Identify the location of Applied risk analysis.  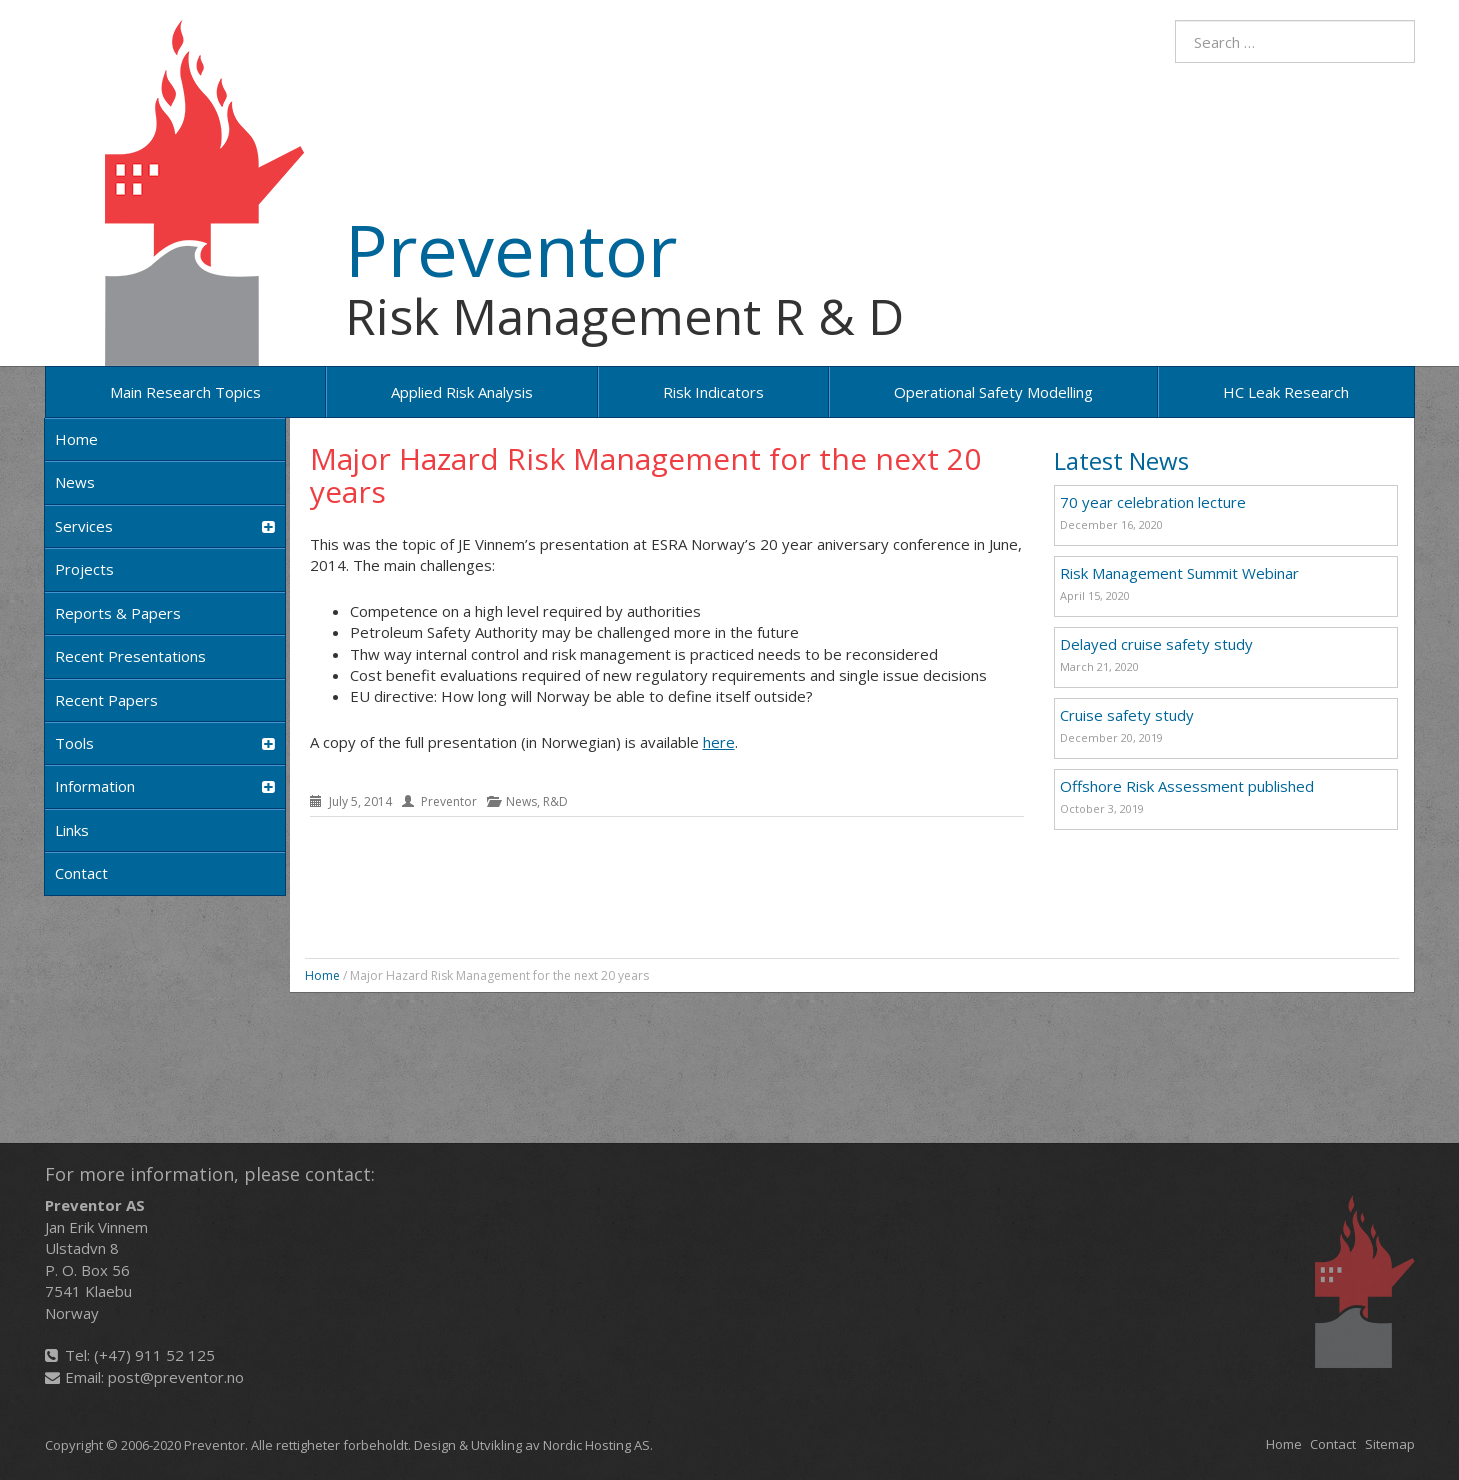
(462, 392).